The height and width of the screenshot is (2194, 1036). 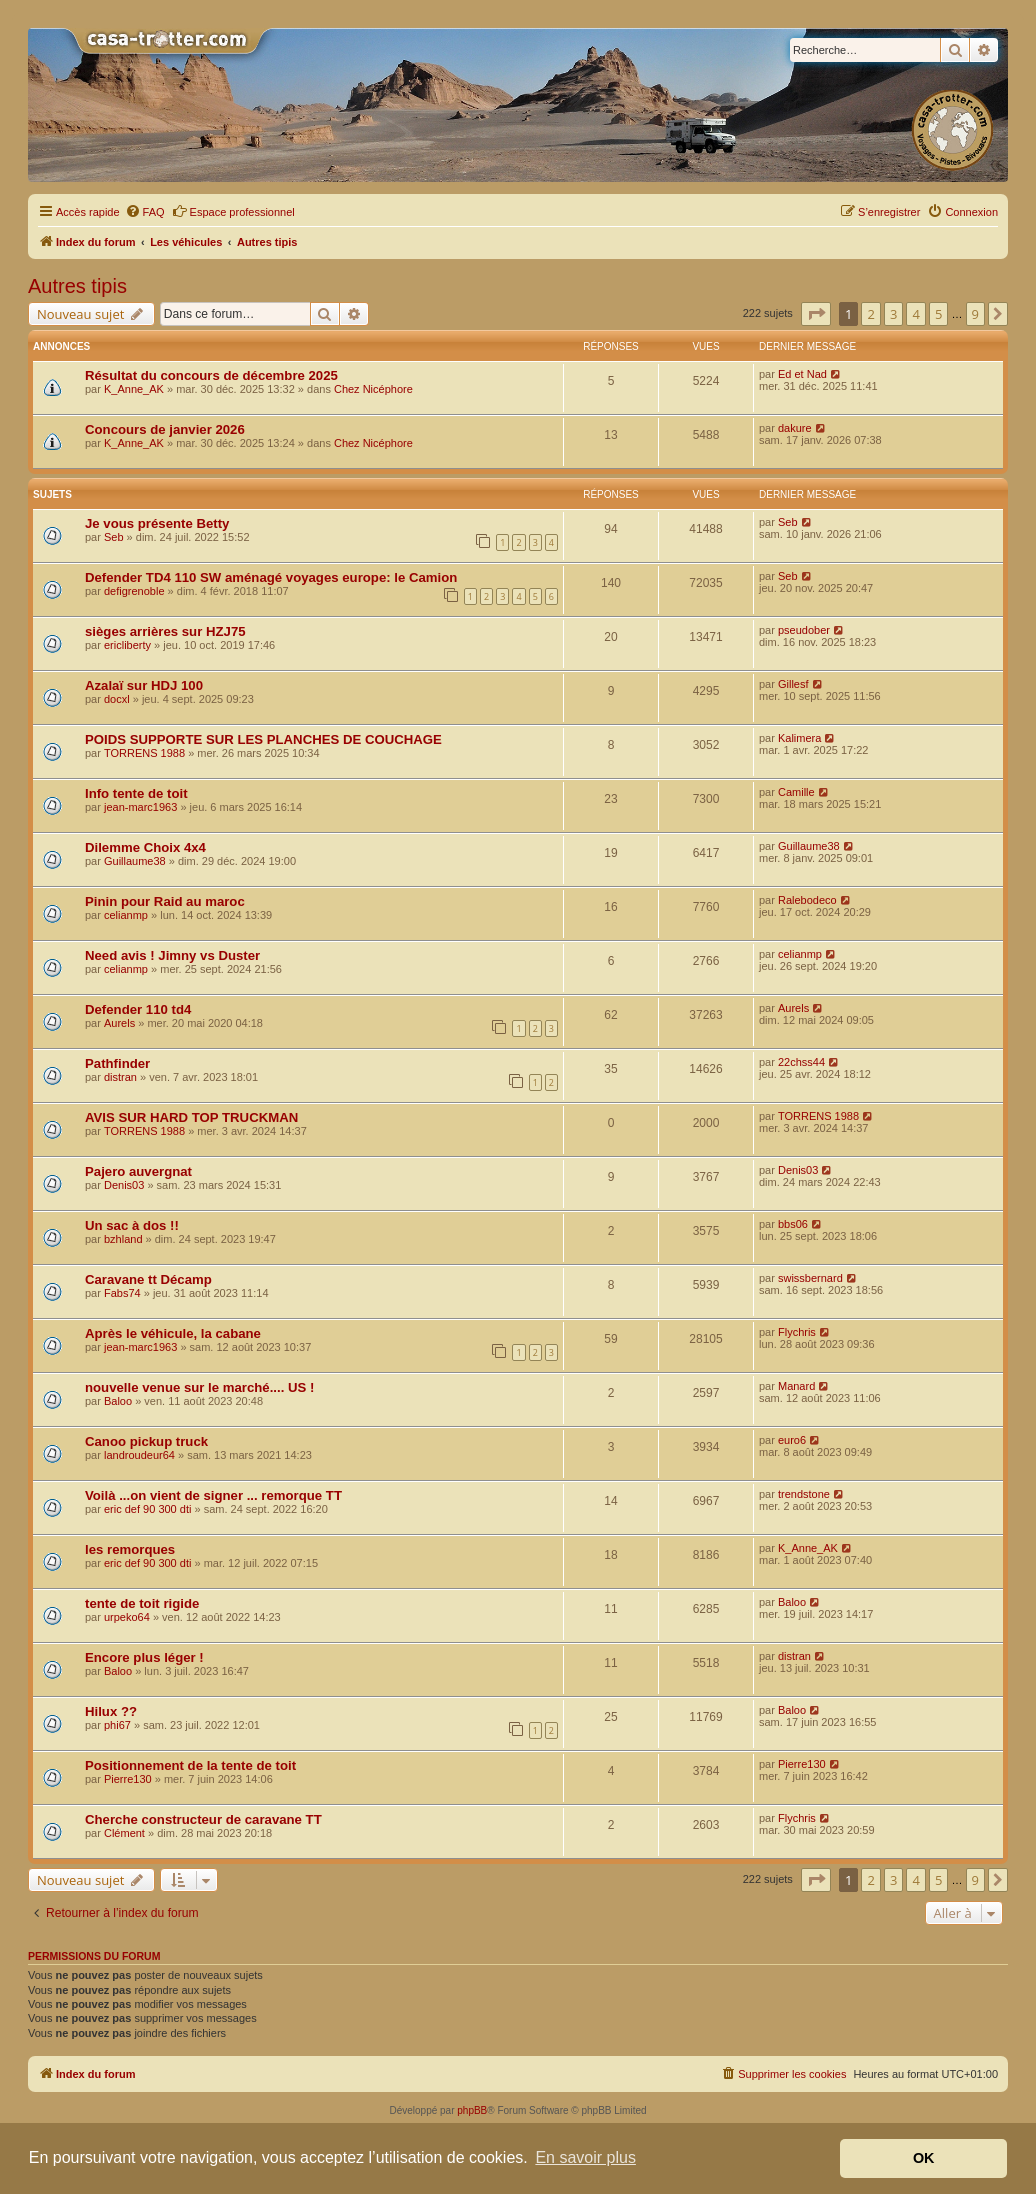 What do you see at coordinates (795, 428) in the screenshot?
I see `dakure` at bounding box center [795, 428].